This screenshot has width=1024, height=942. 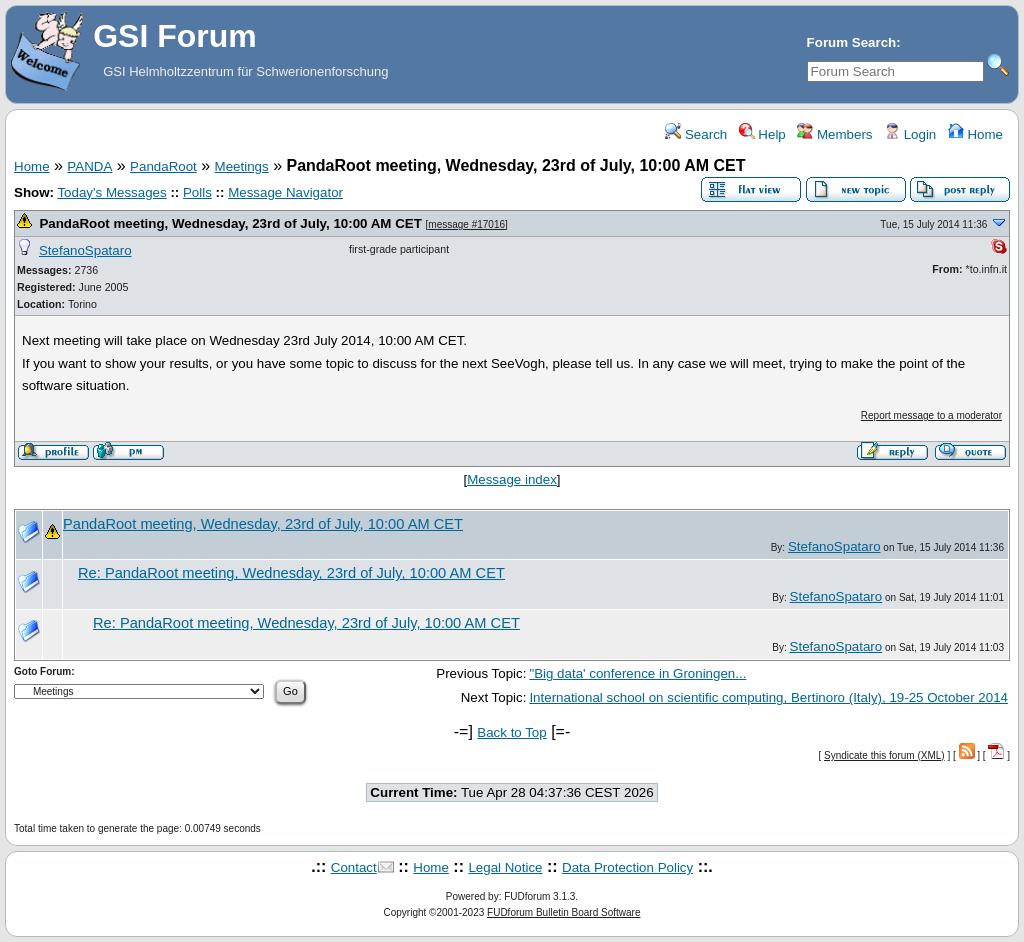 What do you see at coordinates (505, 867) in the screenshot?
I see `Legal Notice` at bounding box center [505, 867].